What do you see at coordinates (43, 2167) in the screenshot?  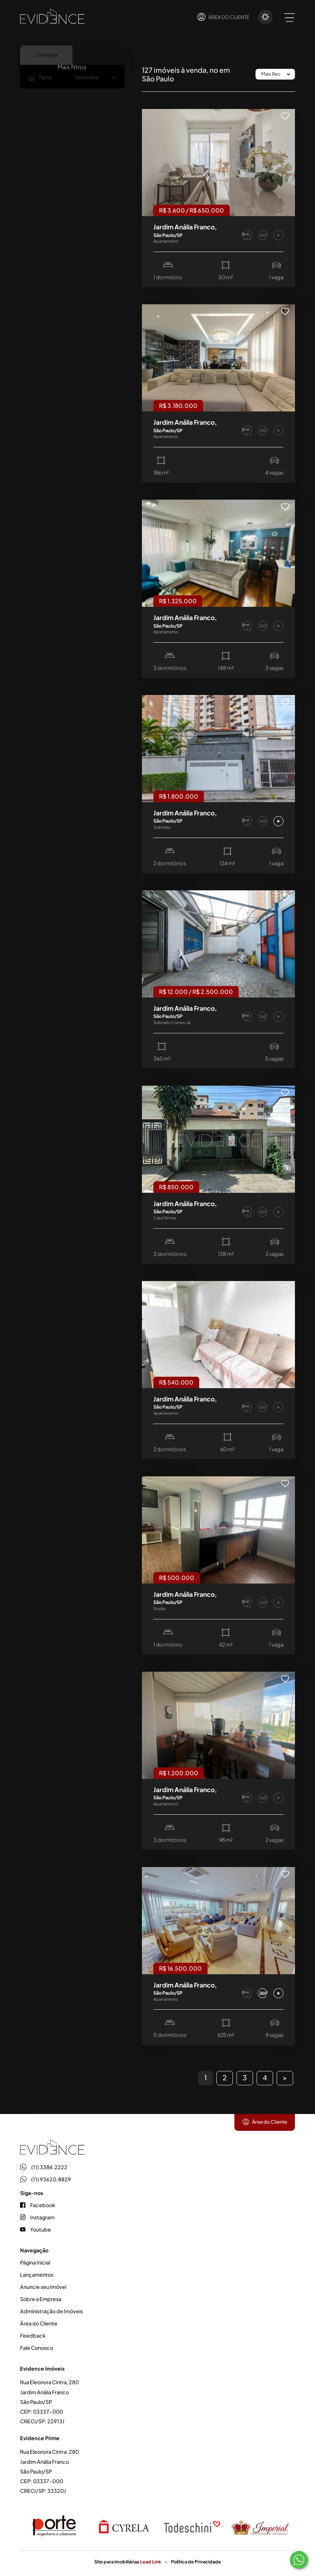 I see `(11) 3386.2222` at bounding box center [43, 2167].